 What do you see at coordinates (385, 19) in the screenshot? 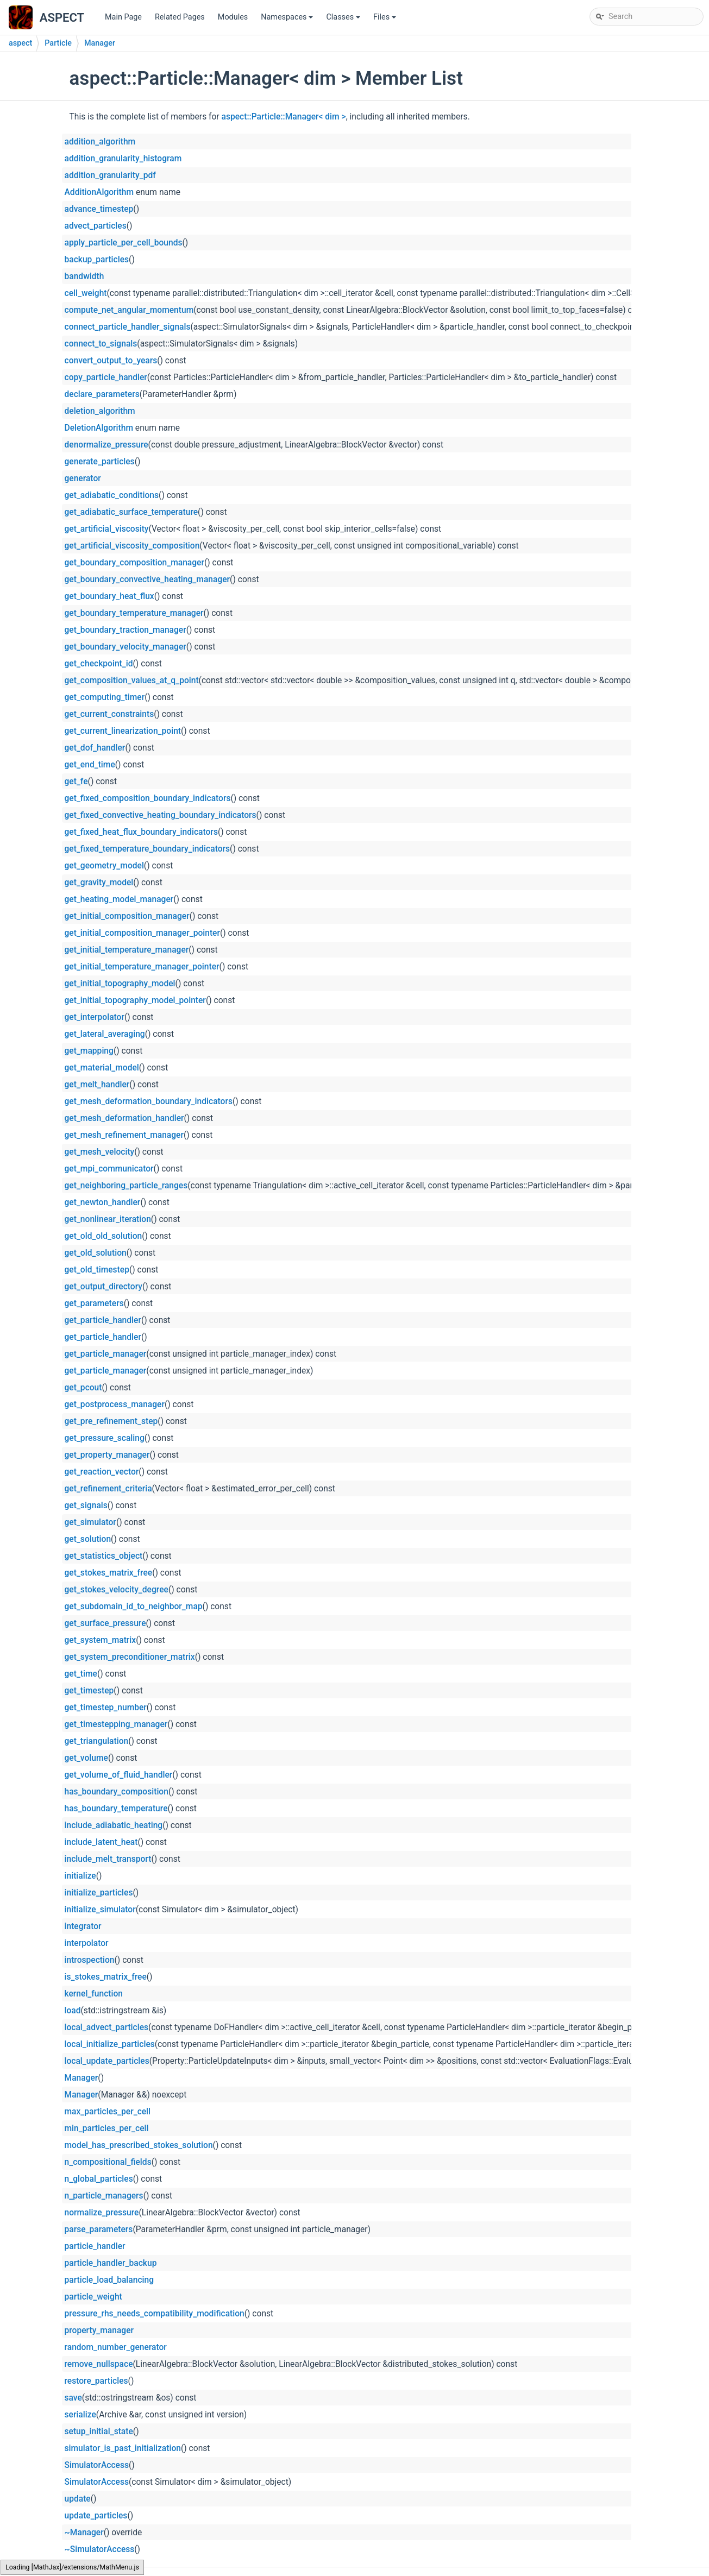
I see `Files` at bounding box center [385, 19].